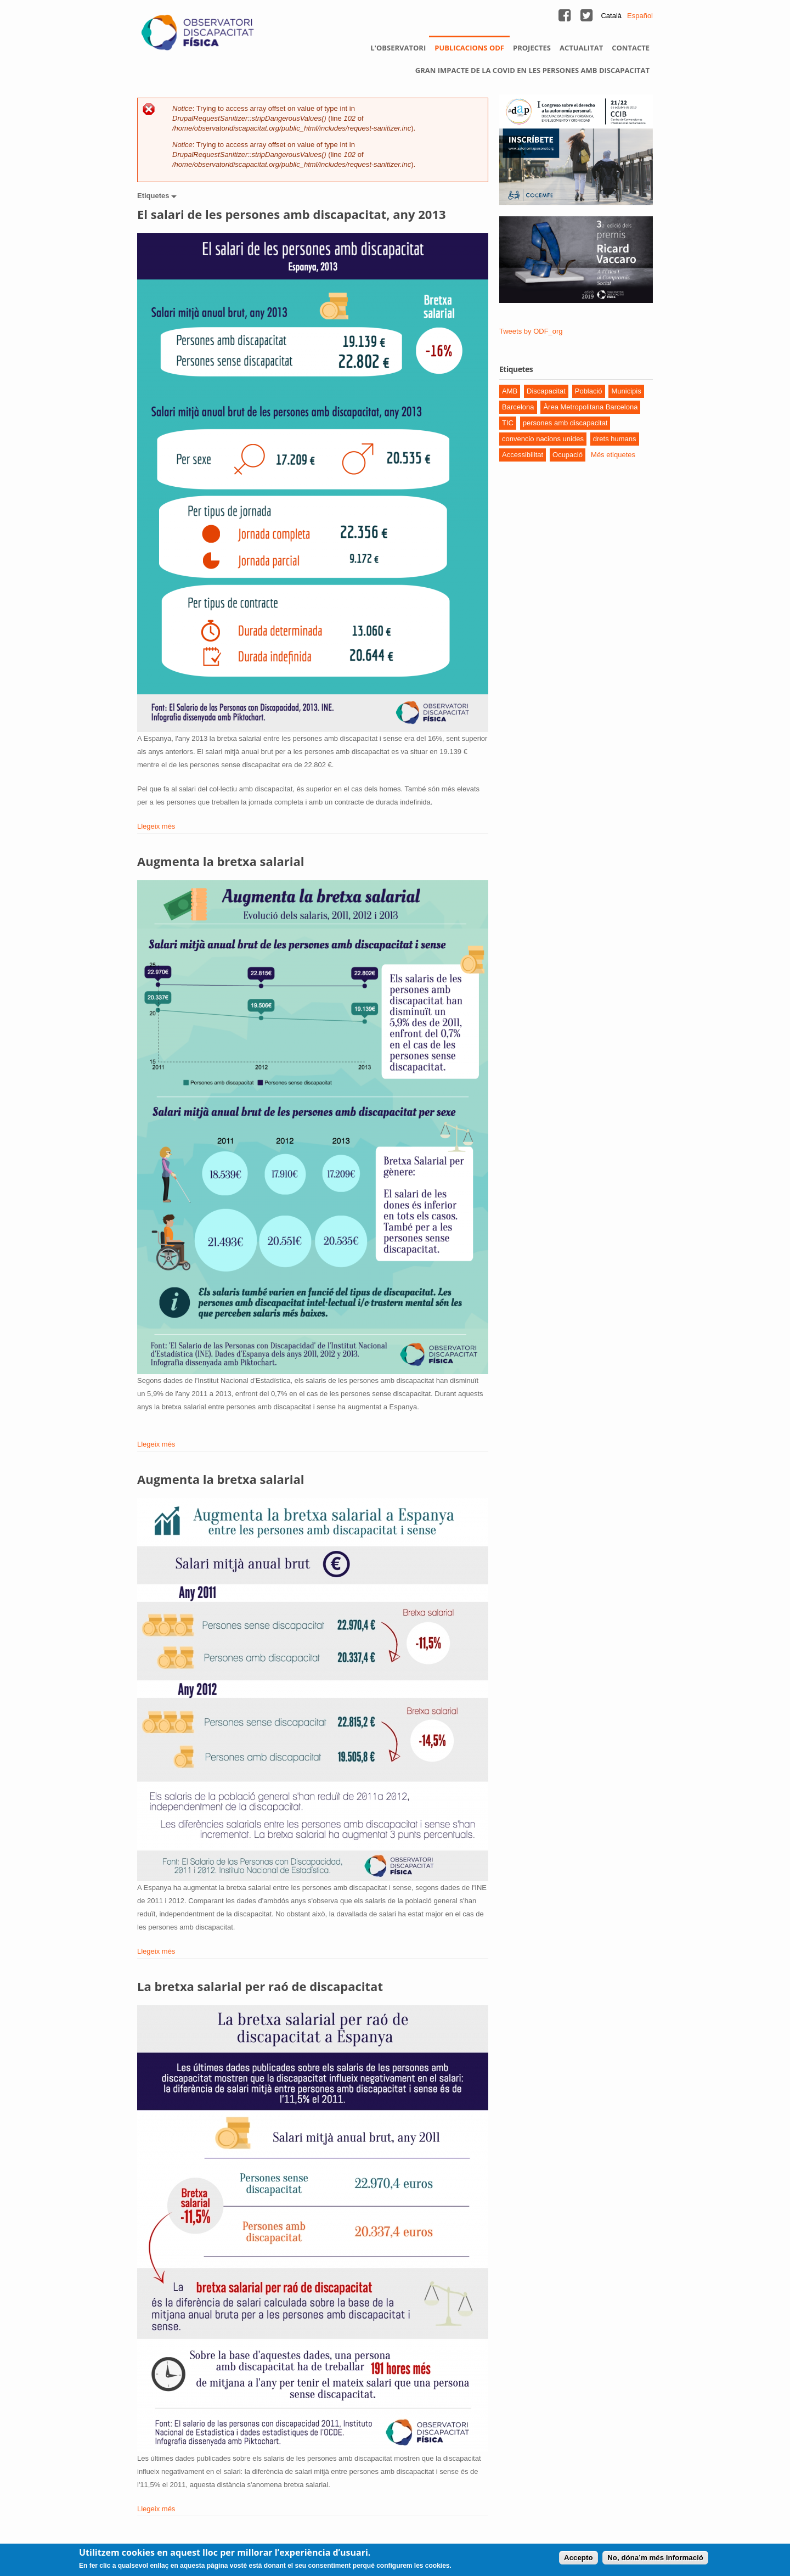  Describe the element at coordinates (156, 826) in the screenshot. I see `Llegeix més` at that location.